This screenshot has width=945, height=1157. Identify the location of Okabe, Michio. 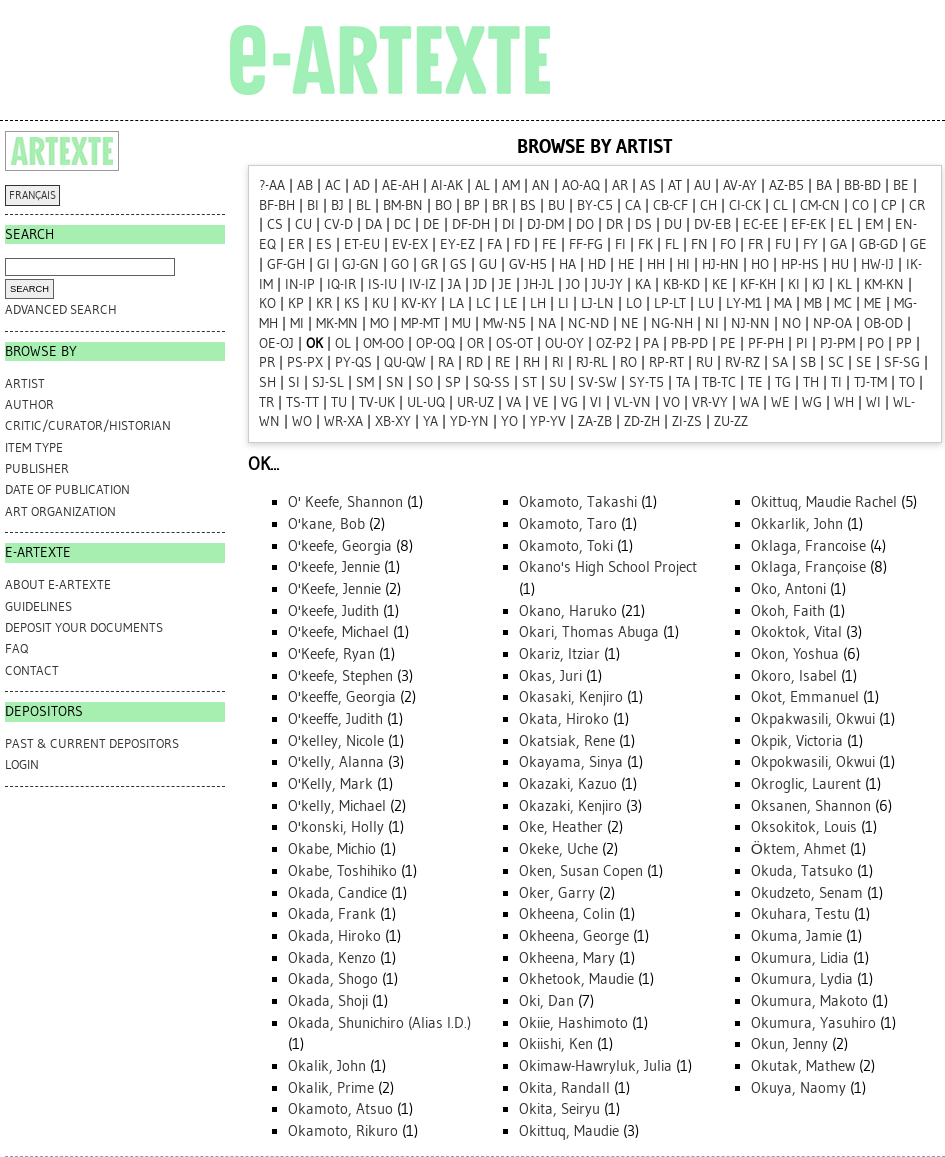
(332, 849).